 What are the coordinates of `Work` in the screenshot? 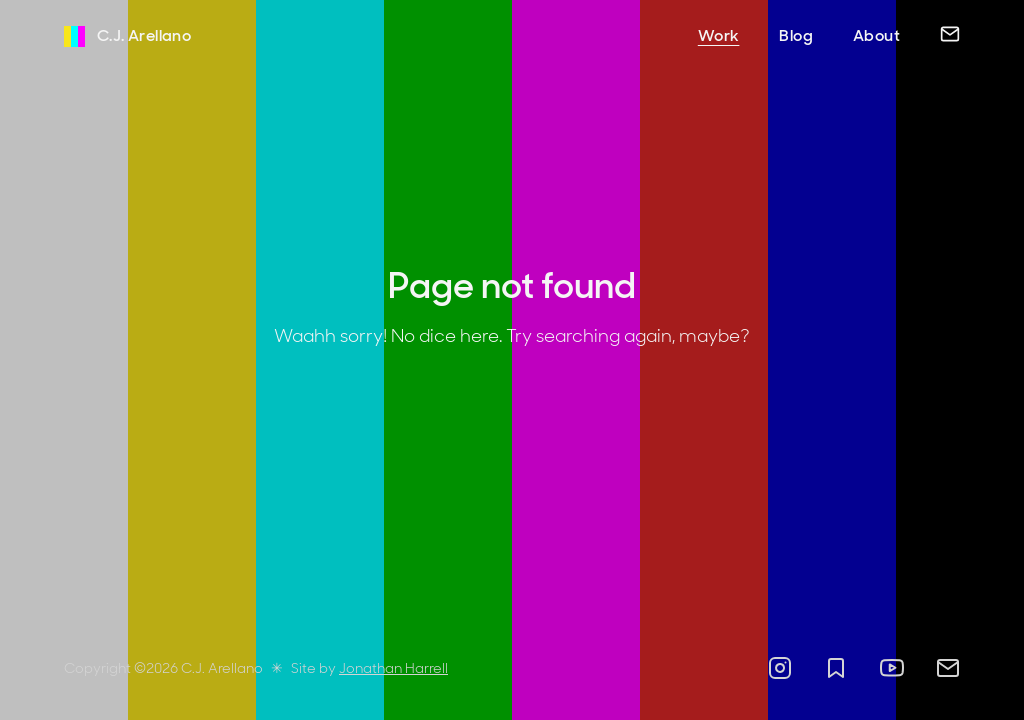 It's located at (719, 35).